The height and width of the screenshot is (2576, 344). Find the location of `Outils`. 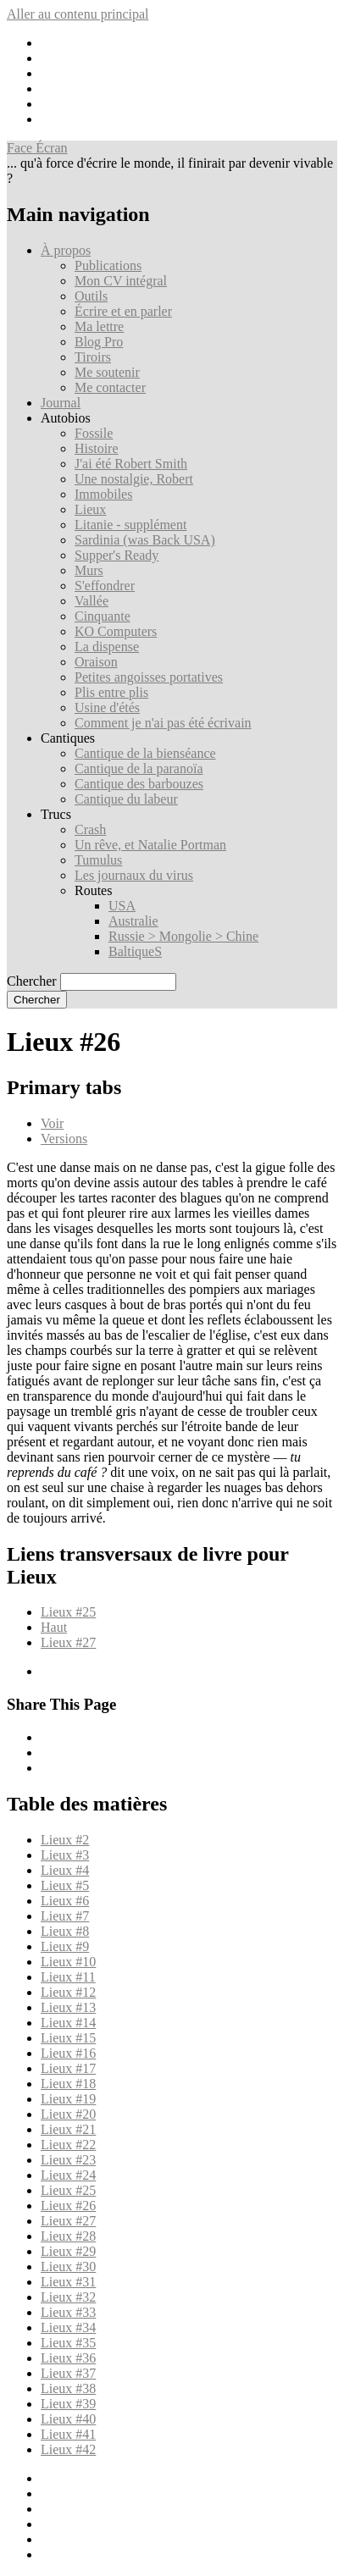

Outils is located at coordinates (91, 296).